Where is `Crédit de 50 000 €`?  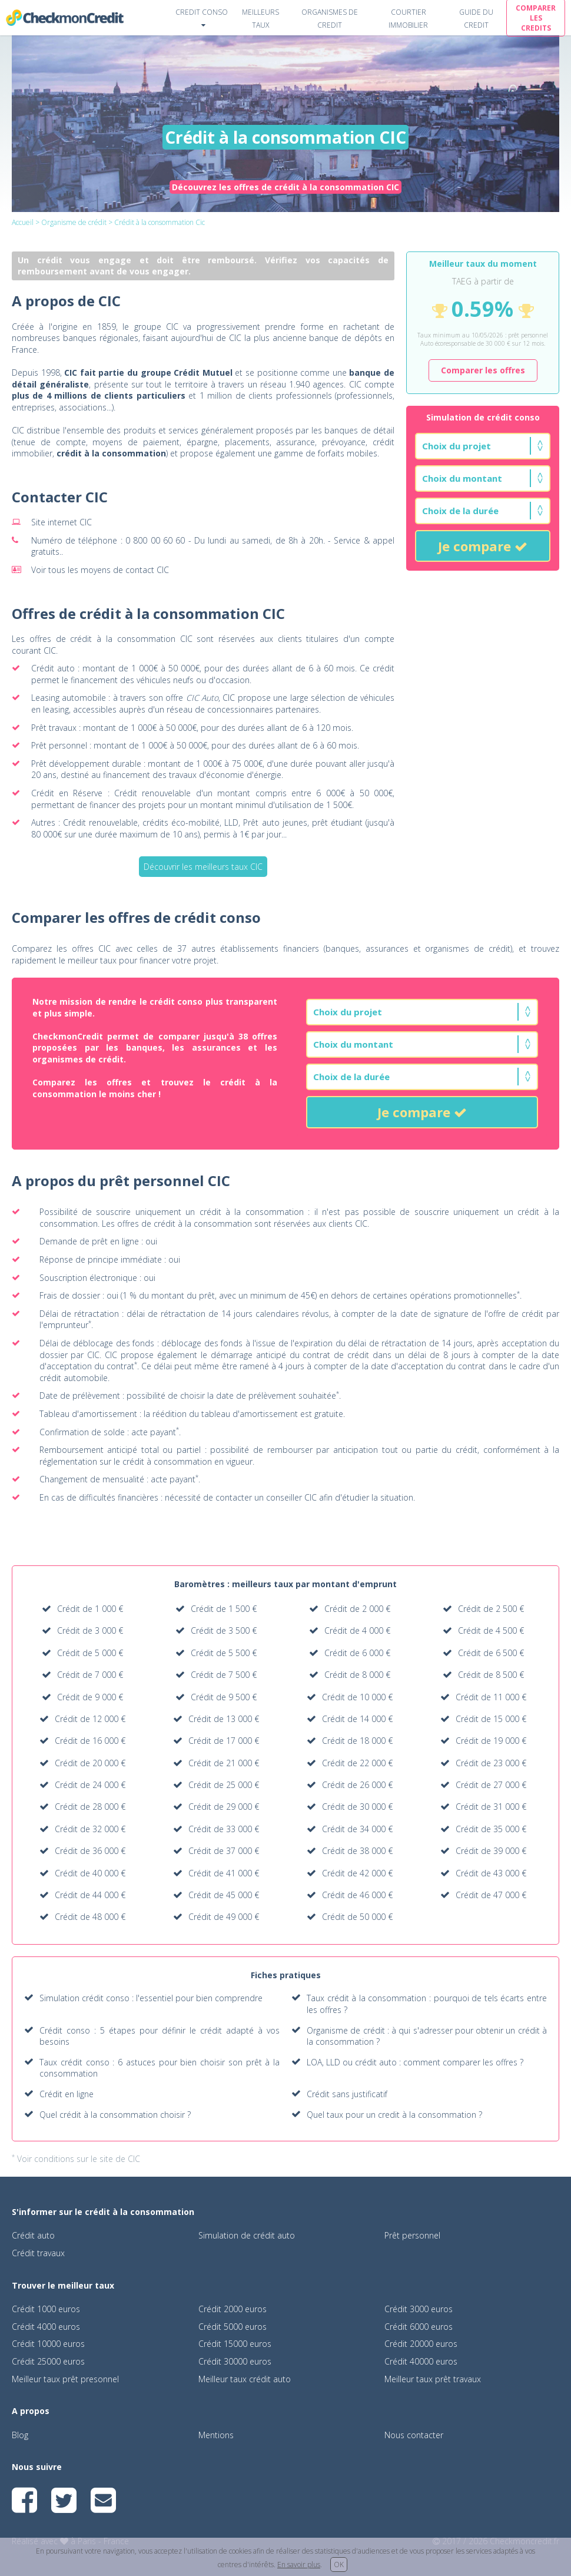 Crédit de 50 000 € is located at coordinates (357, 1916).